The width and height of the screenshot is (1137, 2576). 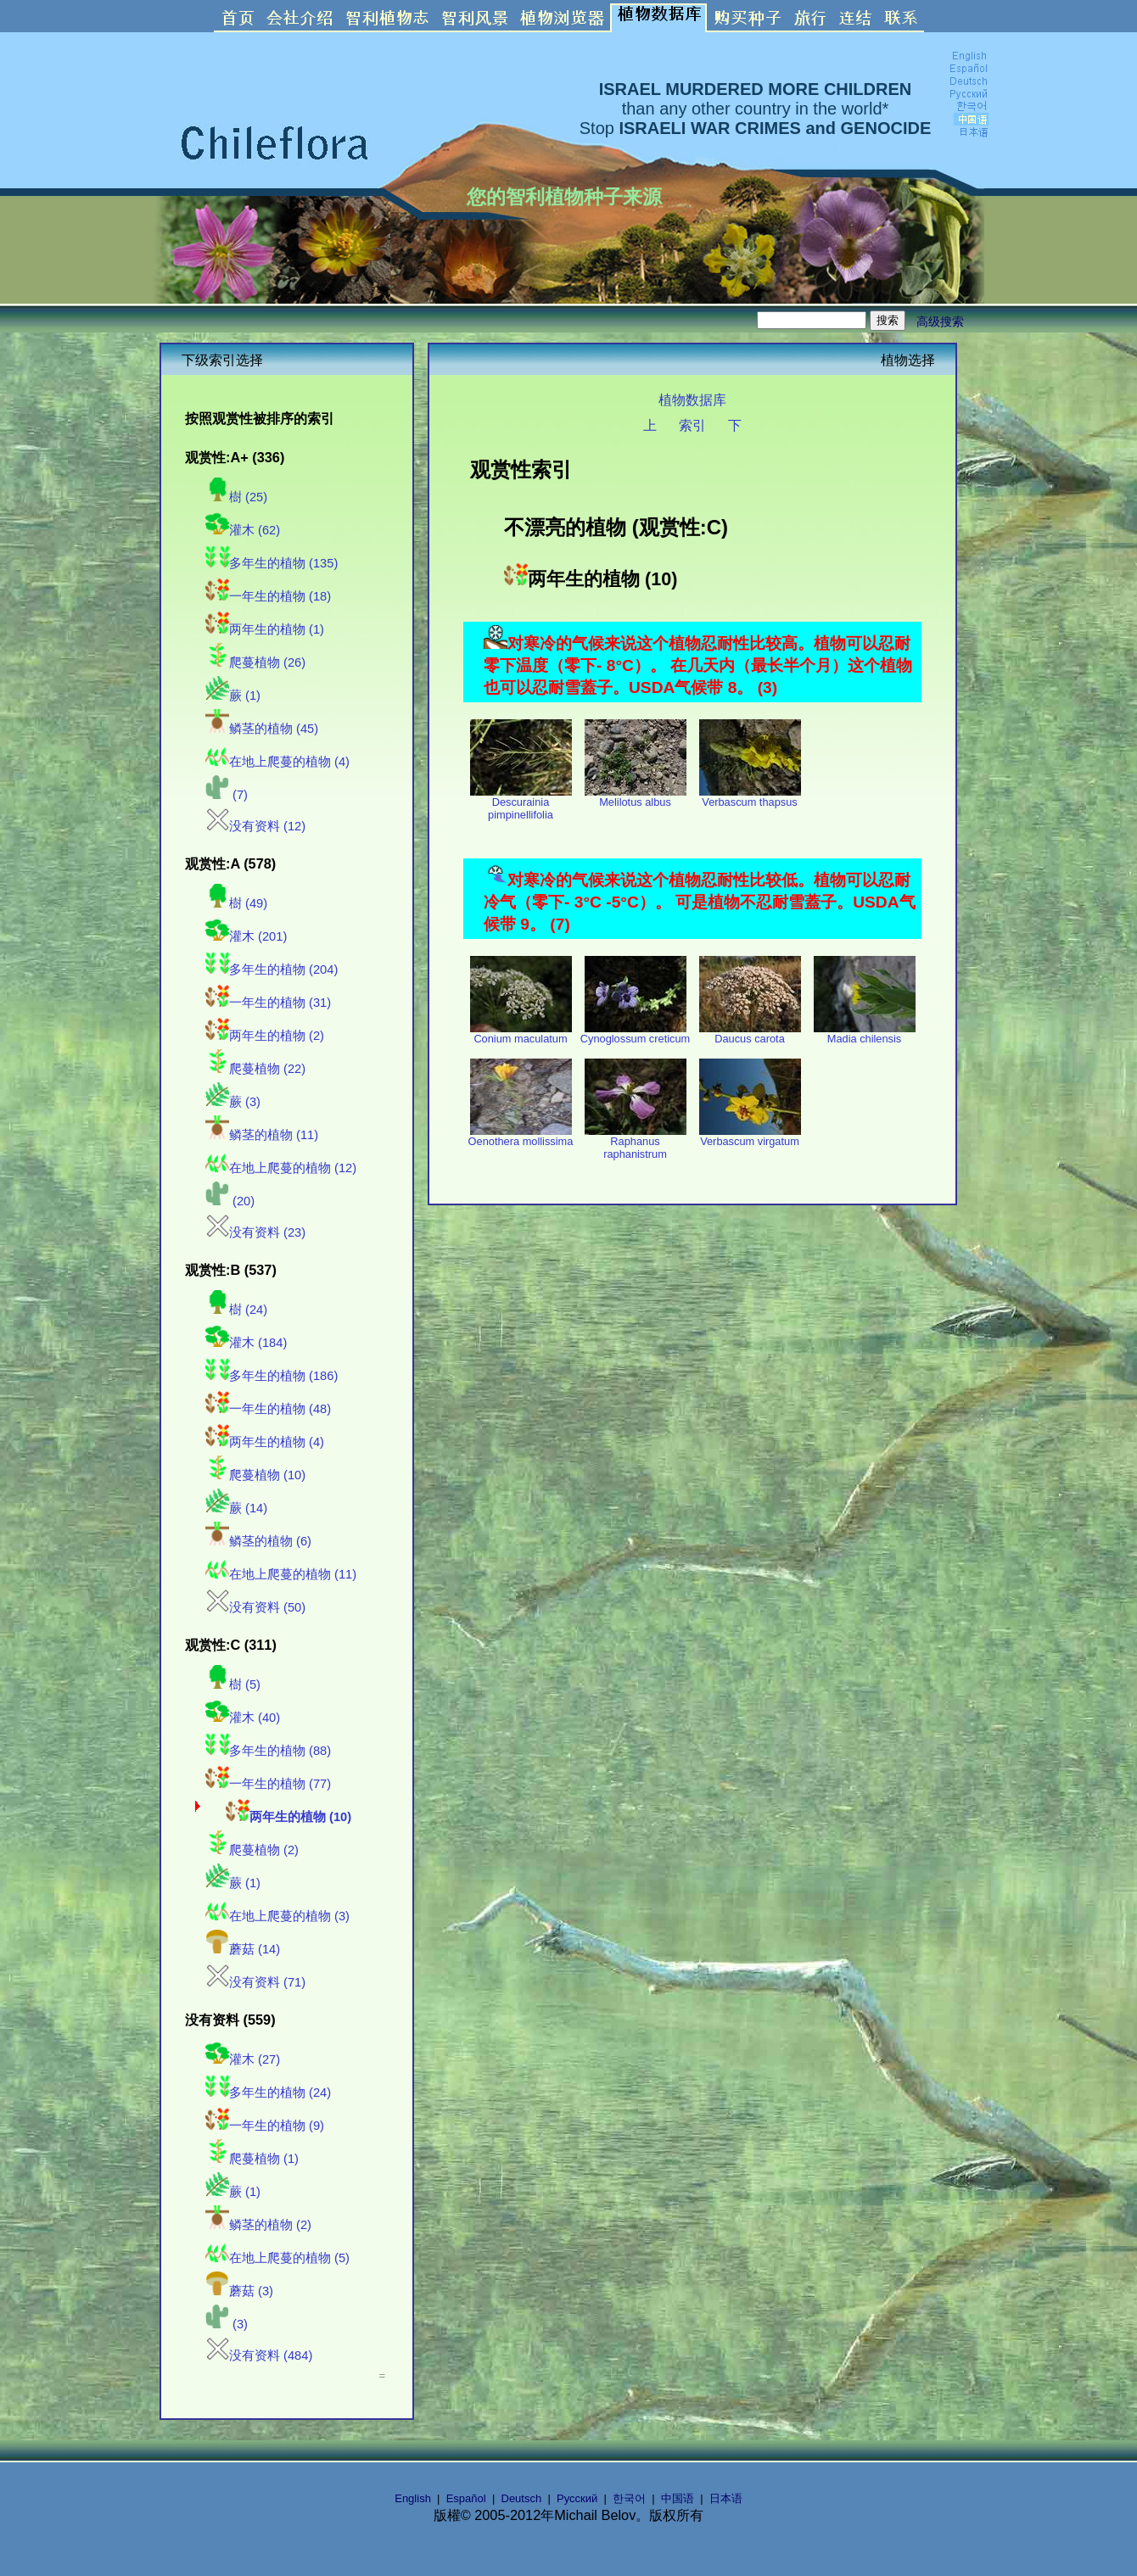 I want to click on Español, so click(x=466, y=2498).